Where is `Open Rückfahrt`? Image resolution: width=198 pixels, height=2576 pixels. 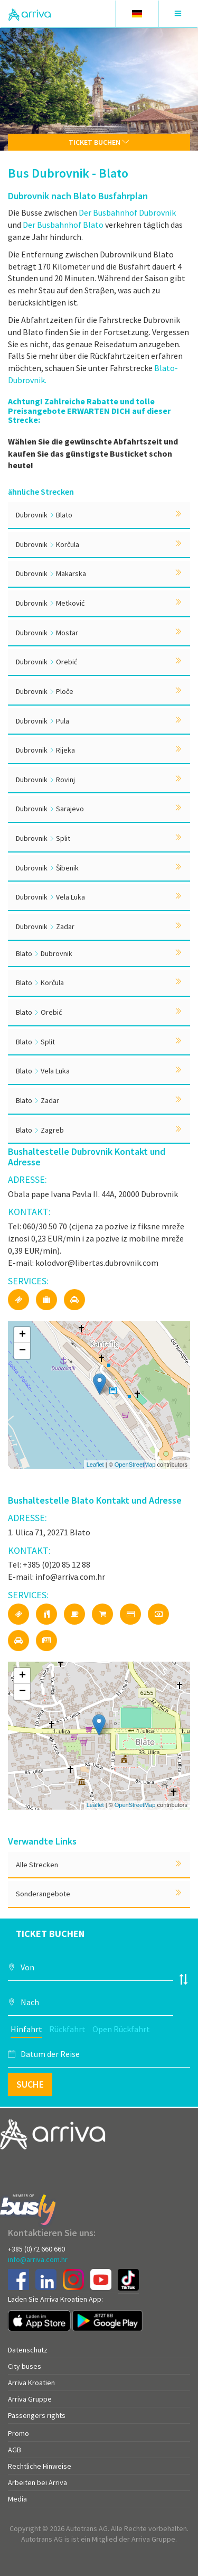 Open Rückfahrt is located at coordinates (121, 2029).